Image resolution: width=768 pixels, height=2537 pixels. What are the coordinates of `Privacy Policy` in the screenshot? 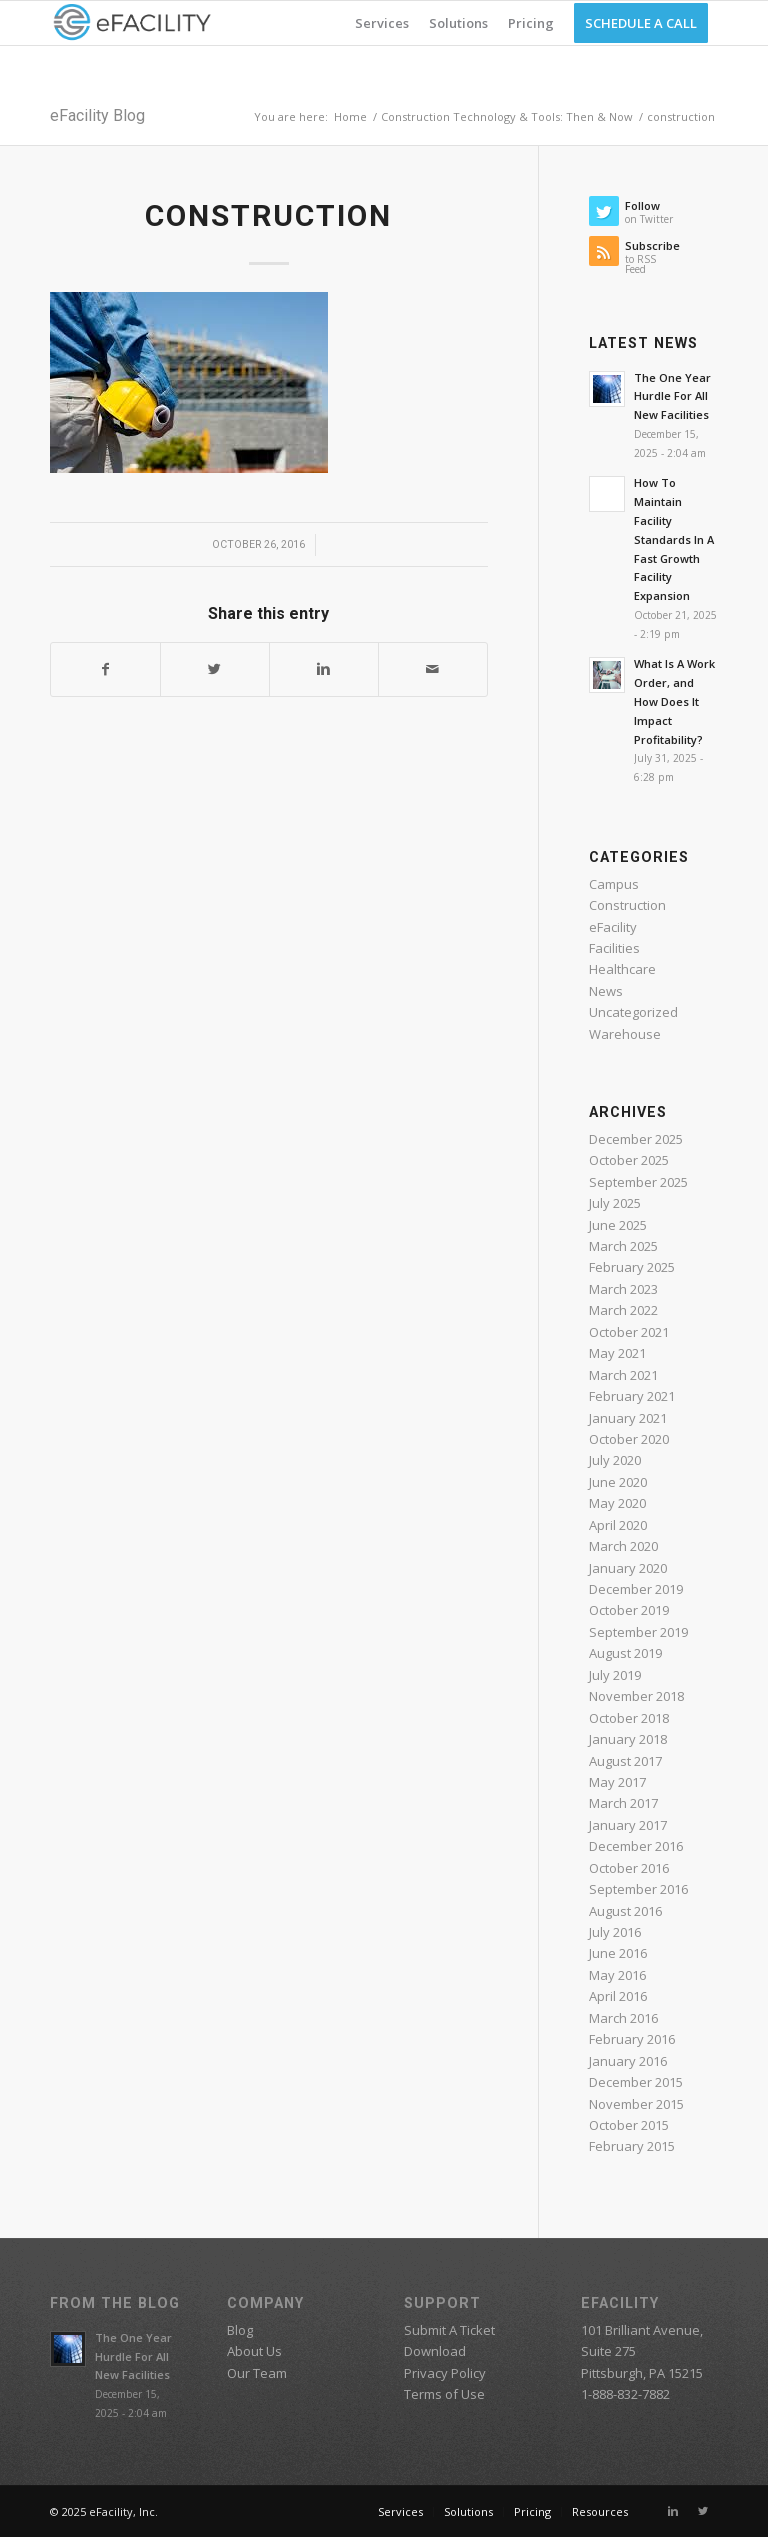 It's located at (445, 2373).